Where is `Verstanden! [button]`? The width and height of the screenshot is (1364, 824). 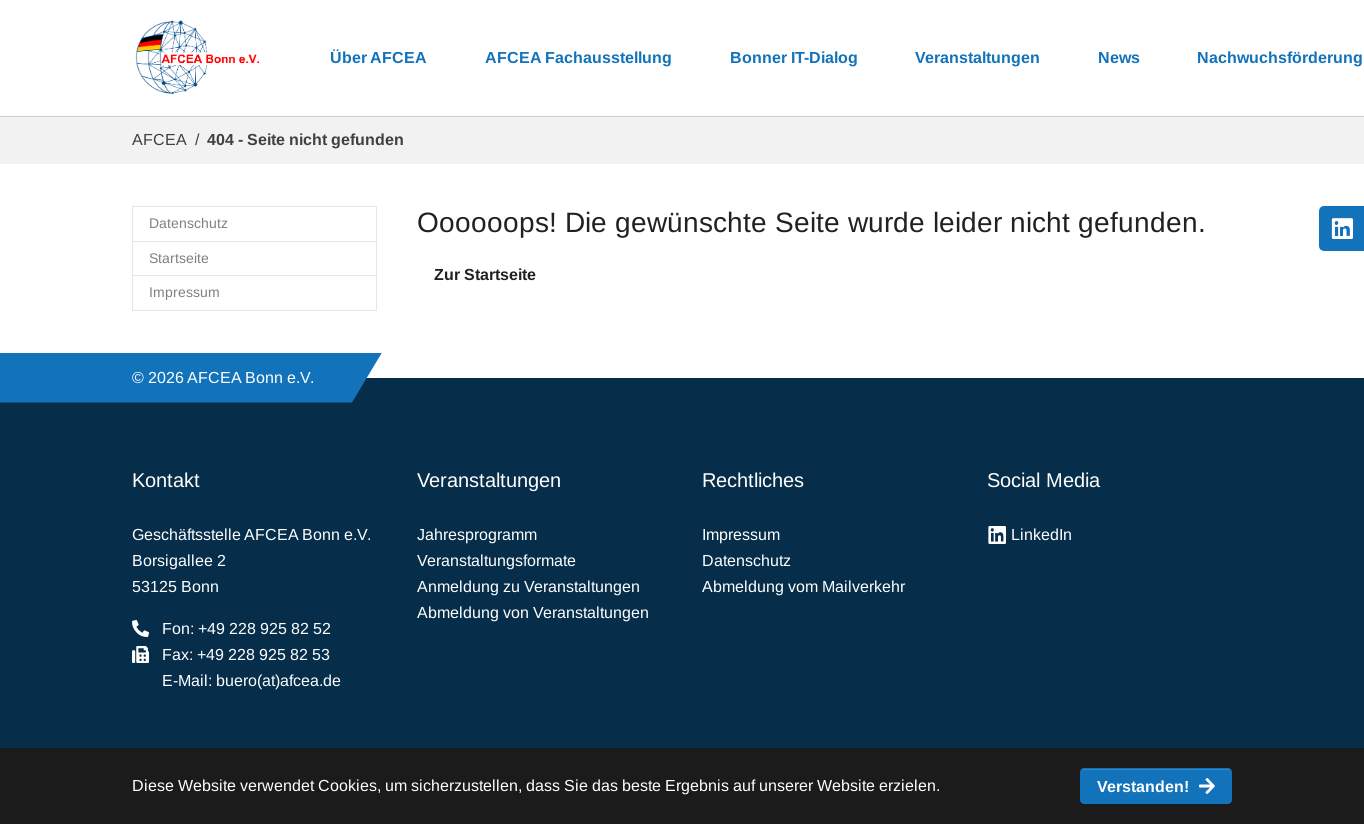 Verstanden! [button] is located at coordinates (1143, 786).